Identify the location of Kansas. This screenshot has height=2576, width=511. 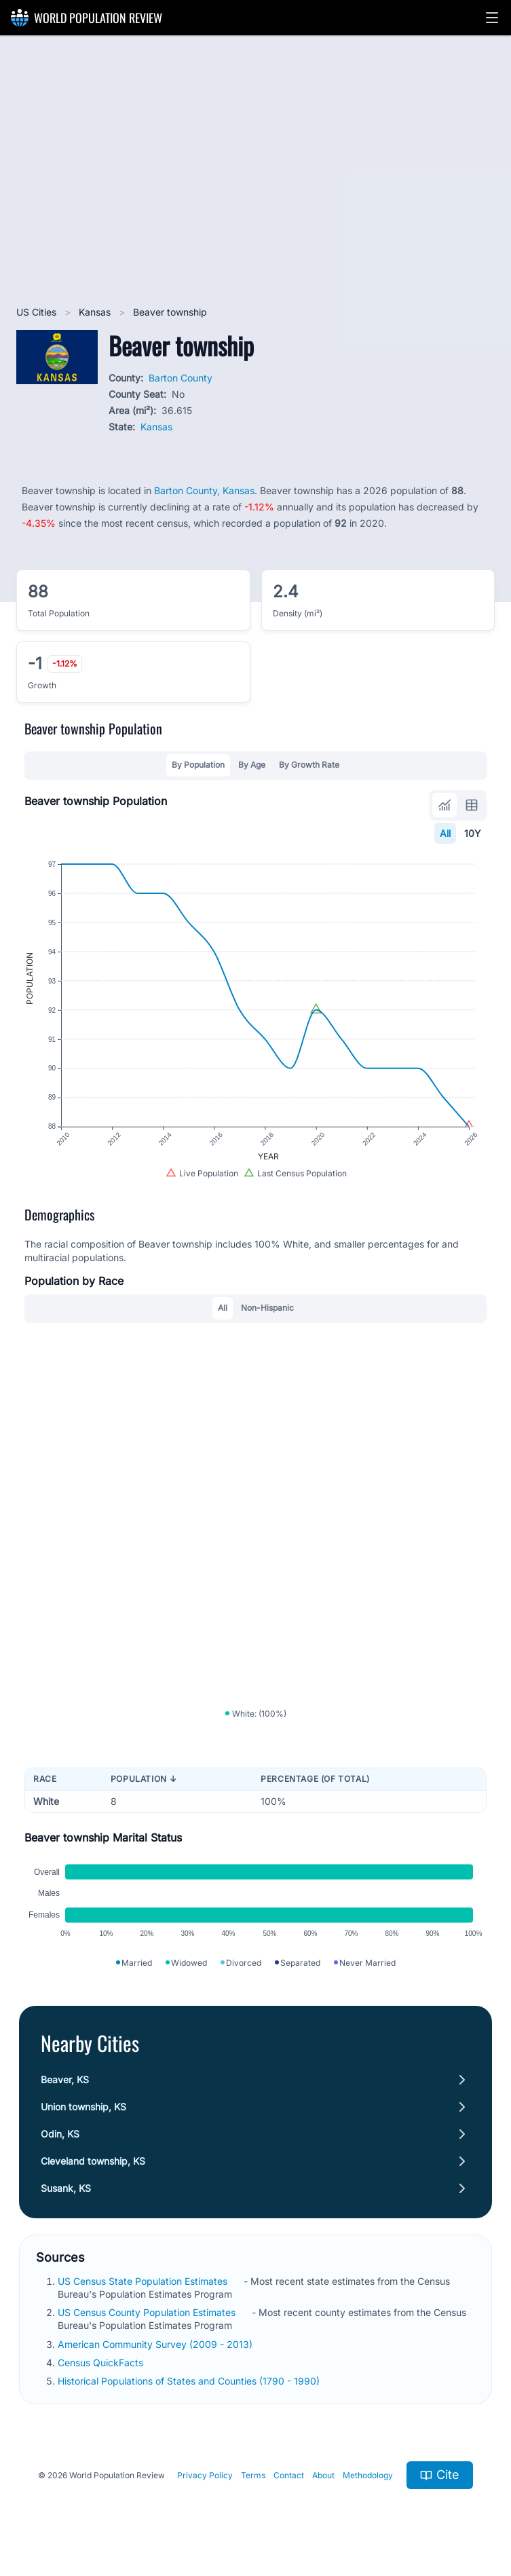
(96, 312).